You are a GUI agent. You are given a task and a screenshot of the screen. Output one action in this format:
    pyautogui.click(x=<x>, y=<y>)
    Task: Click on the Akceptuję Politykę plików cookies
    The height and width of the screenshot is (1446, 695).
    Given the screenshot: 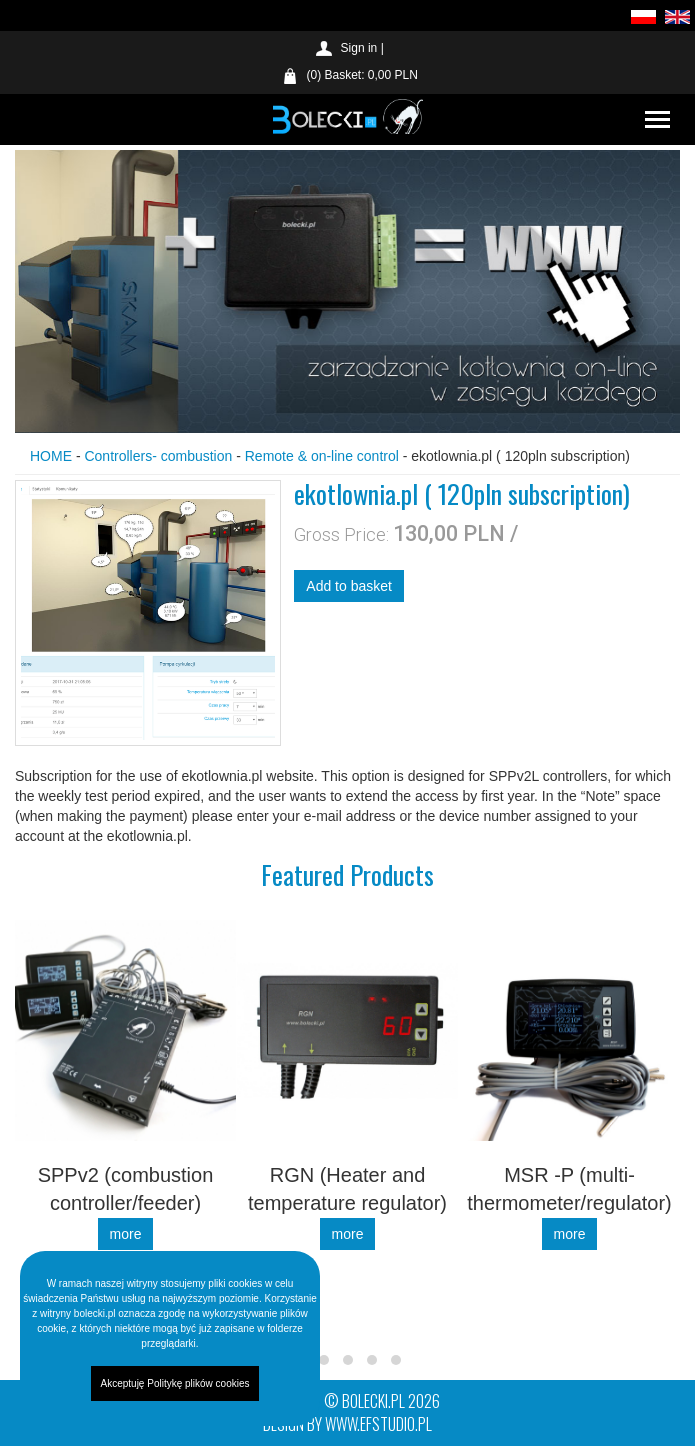 What is the action you would take?
    pyautogui.click(x=175, y=1383)
    